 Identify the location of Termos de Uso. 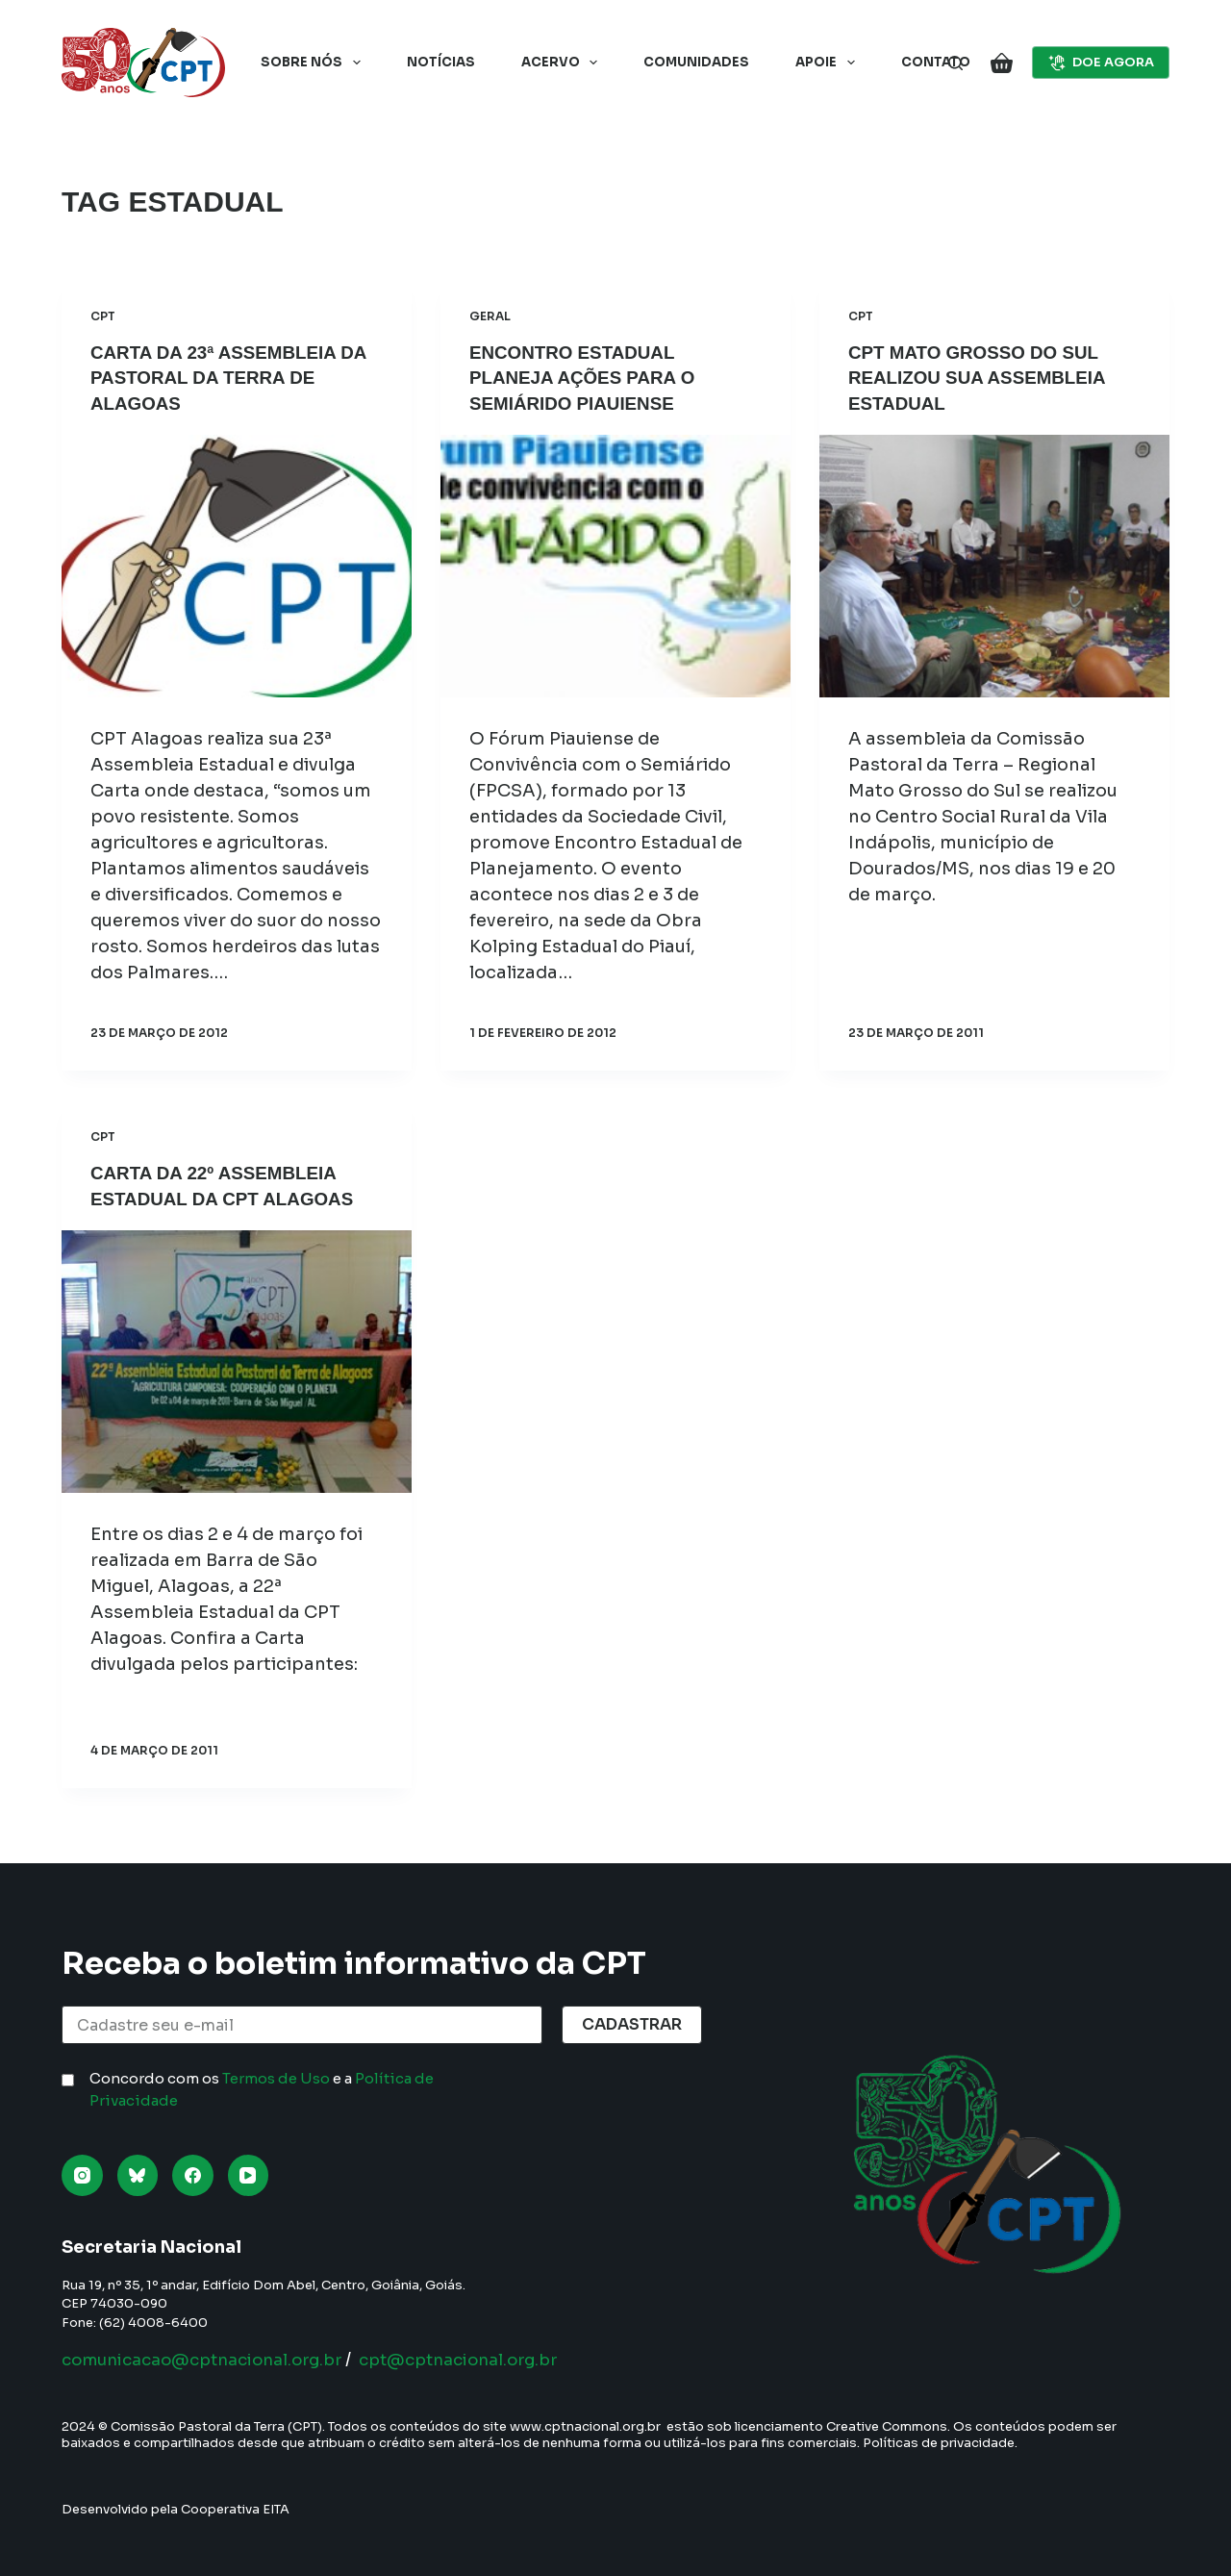
(276, 2078).